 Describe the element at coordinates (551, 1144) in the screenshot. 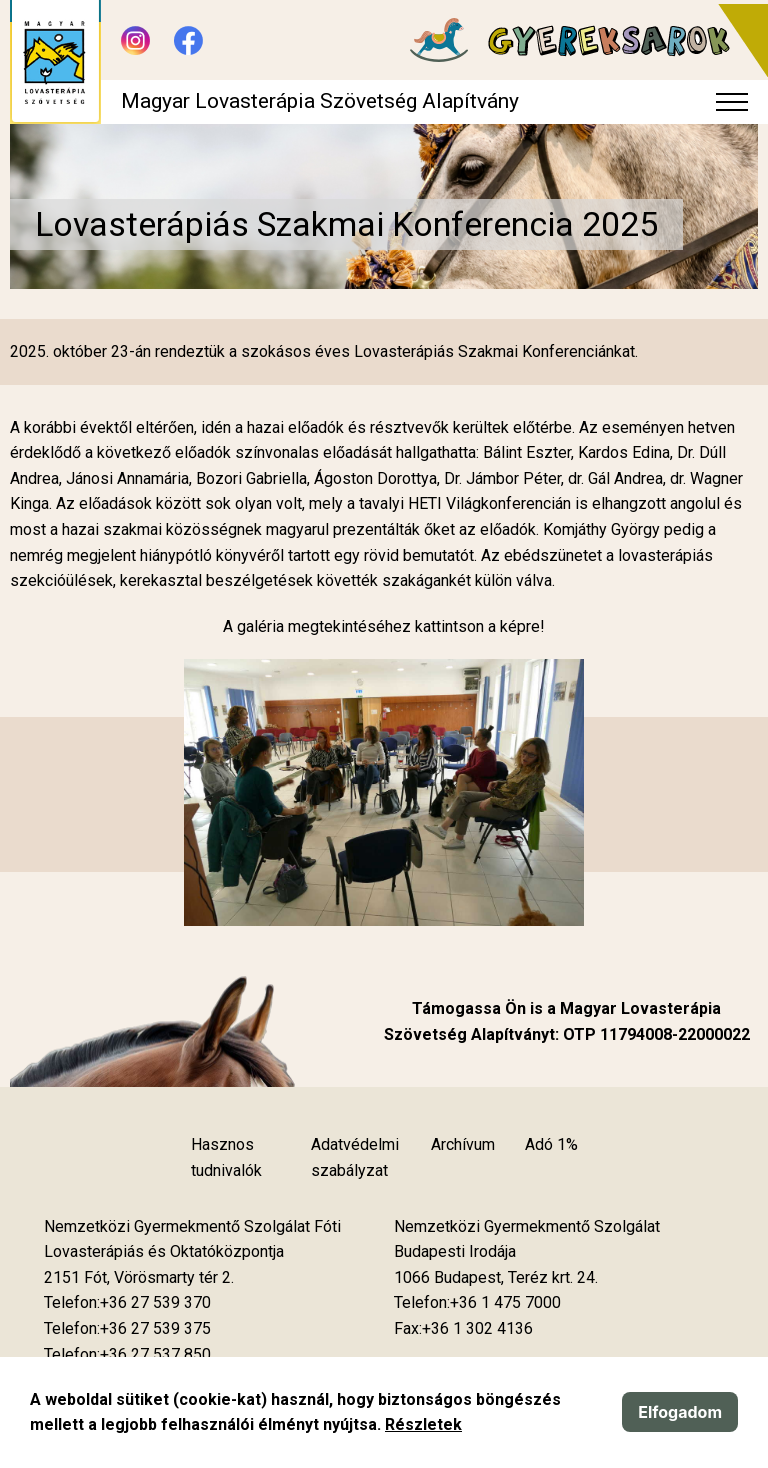

I see `Adó 1%` at that location.